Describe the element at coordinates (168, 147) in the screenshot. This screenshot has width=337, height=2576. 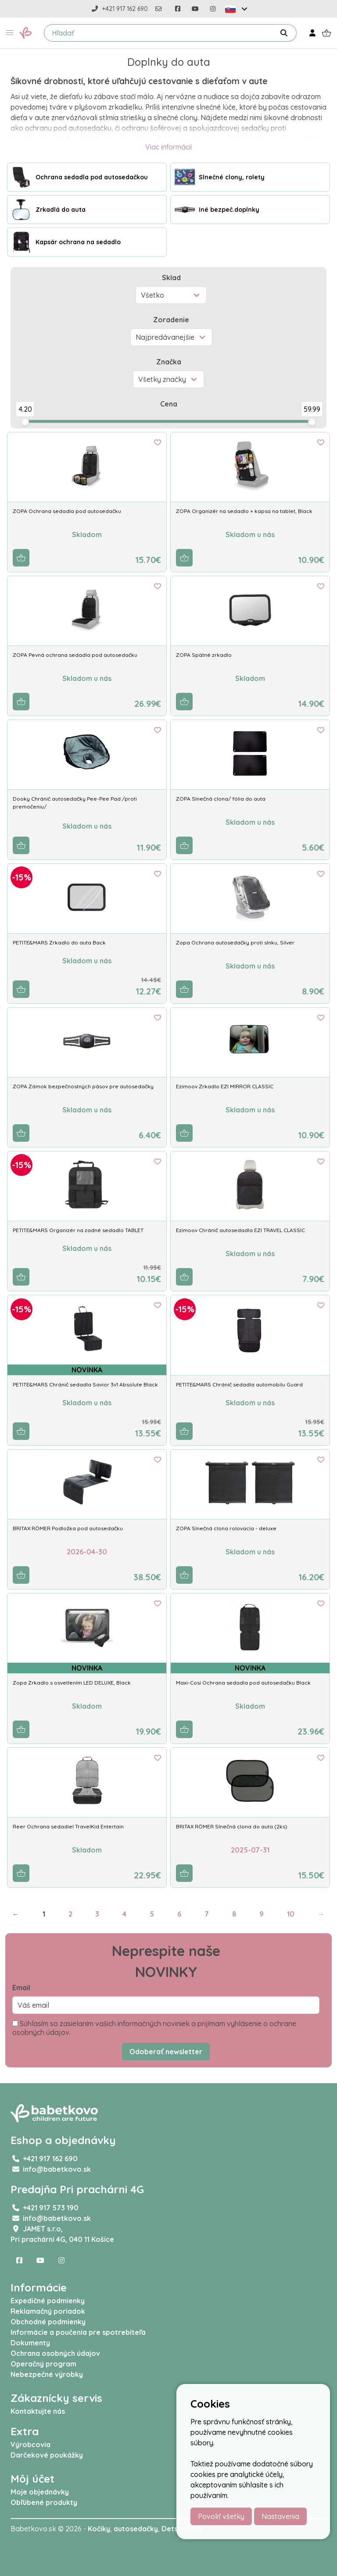
I see `Viac informácií` at that location.